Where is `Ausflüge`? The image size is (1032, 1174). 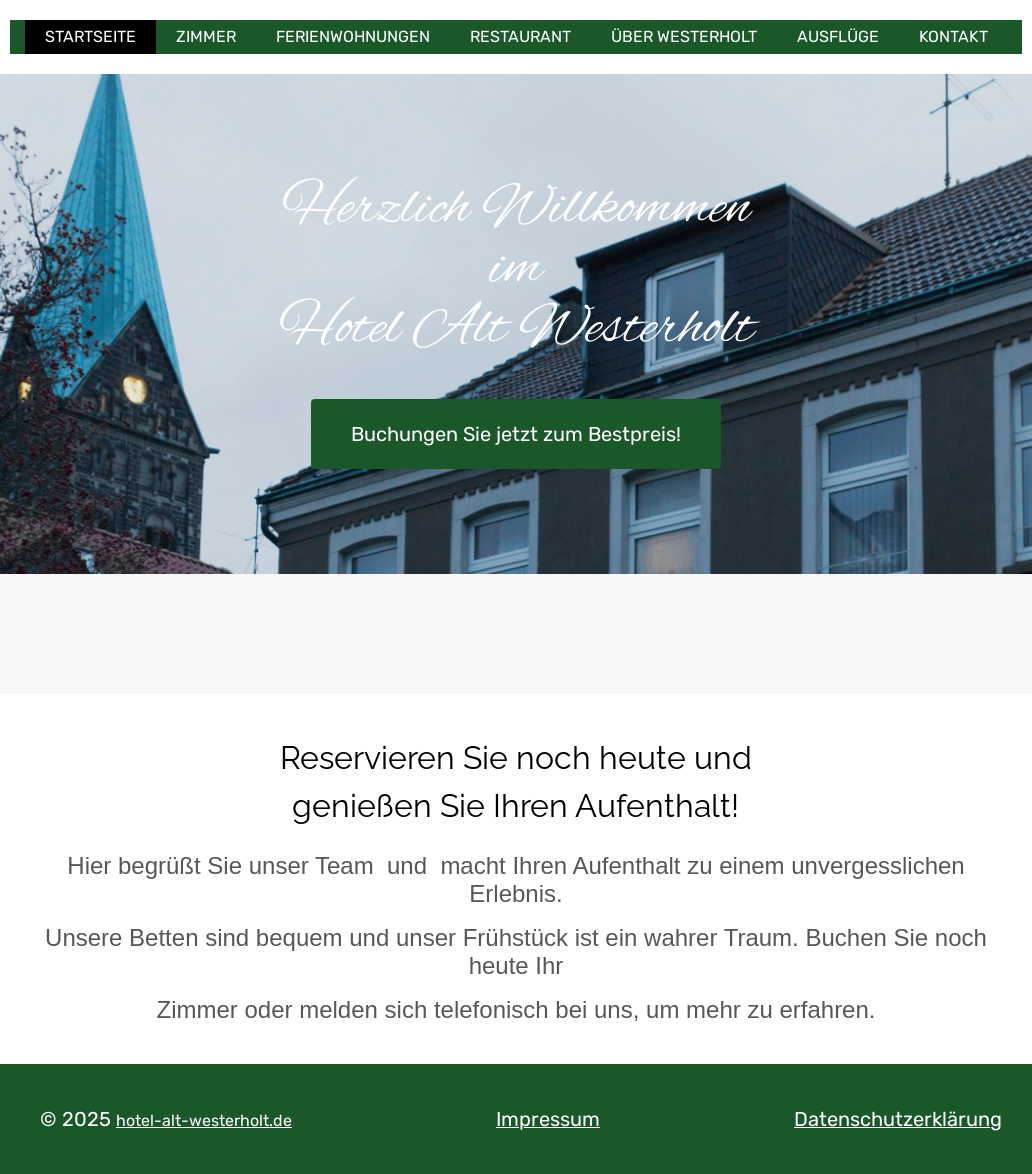
Ausflüge is located at coordinates (838, 36).